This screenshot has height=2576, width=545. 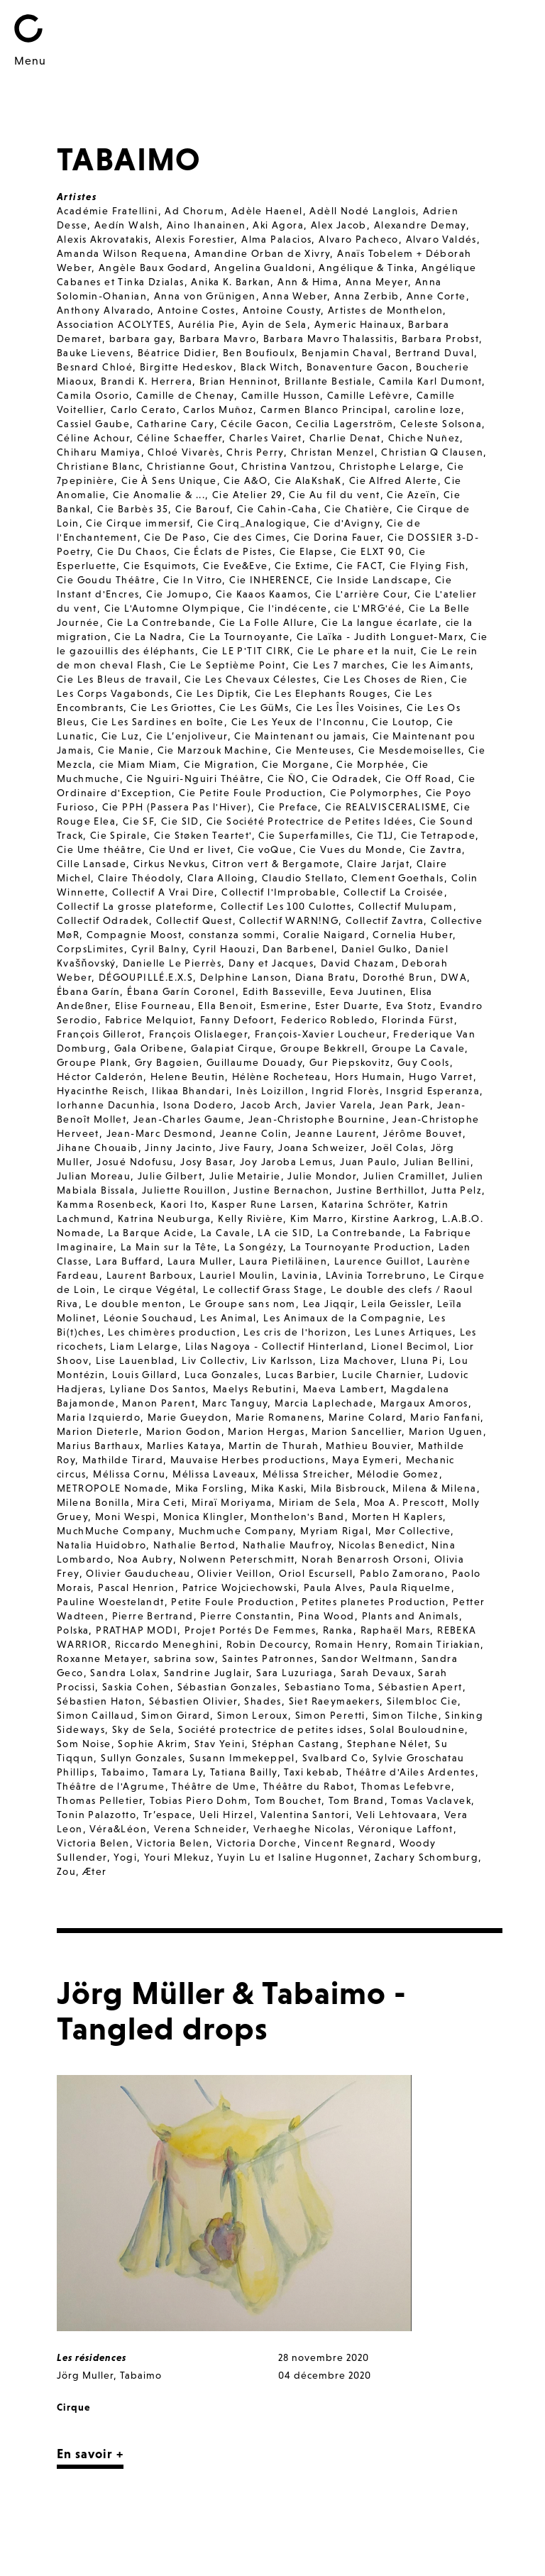 I want to click on La Tournoyante Production, so click(x=360, y=1247).